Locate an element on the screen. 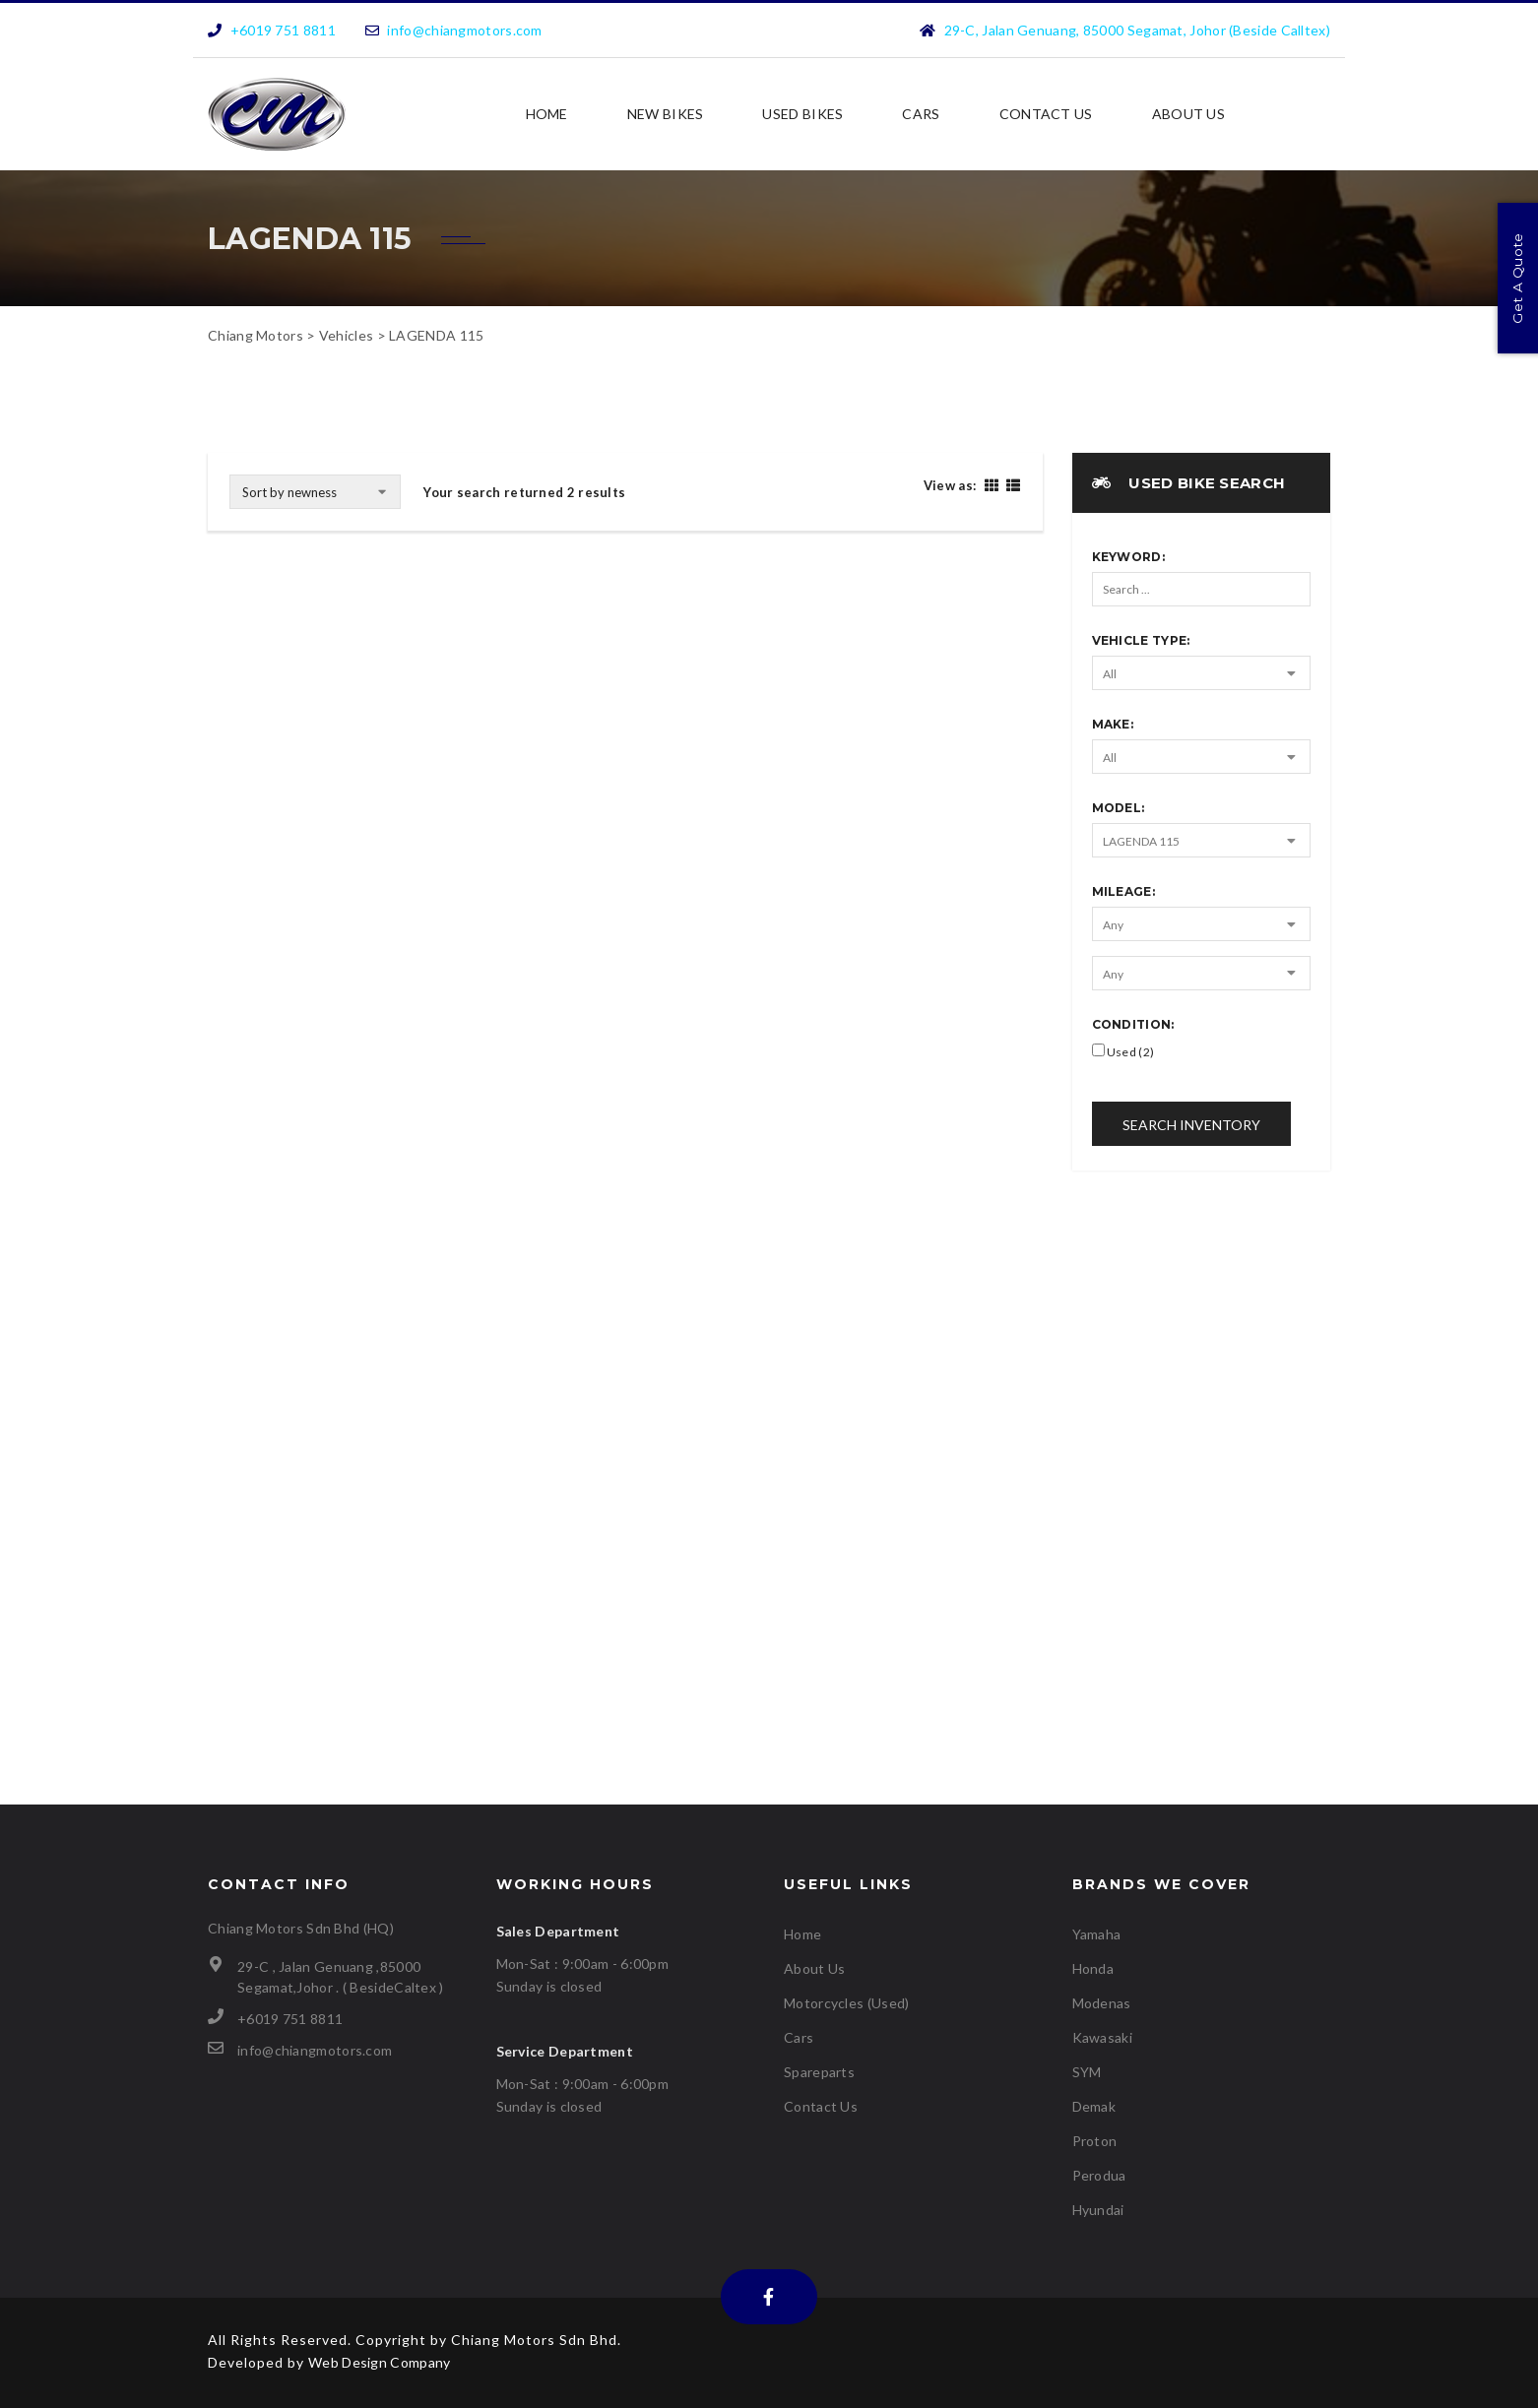  NEW BIKES is located at coordinates (665, 113).